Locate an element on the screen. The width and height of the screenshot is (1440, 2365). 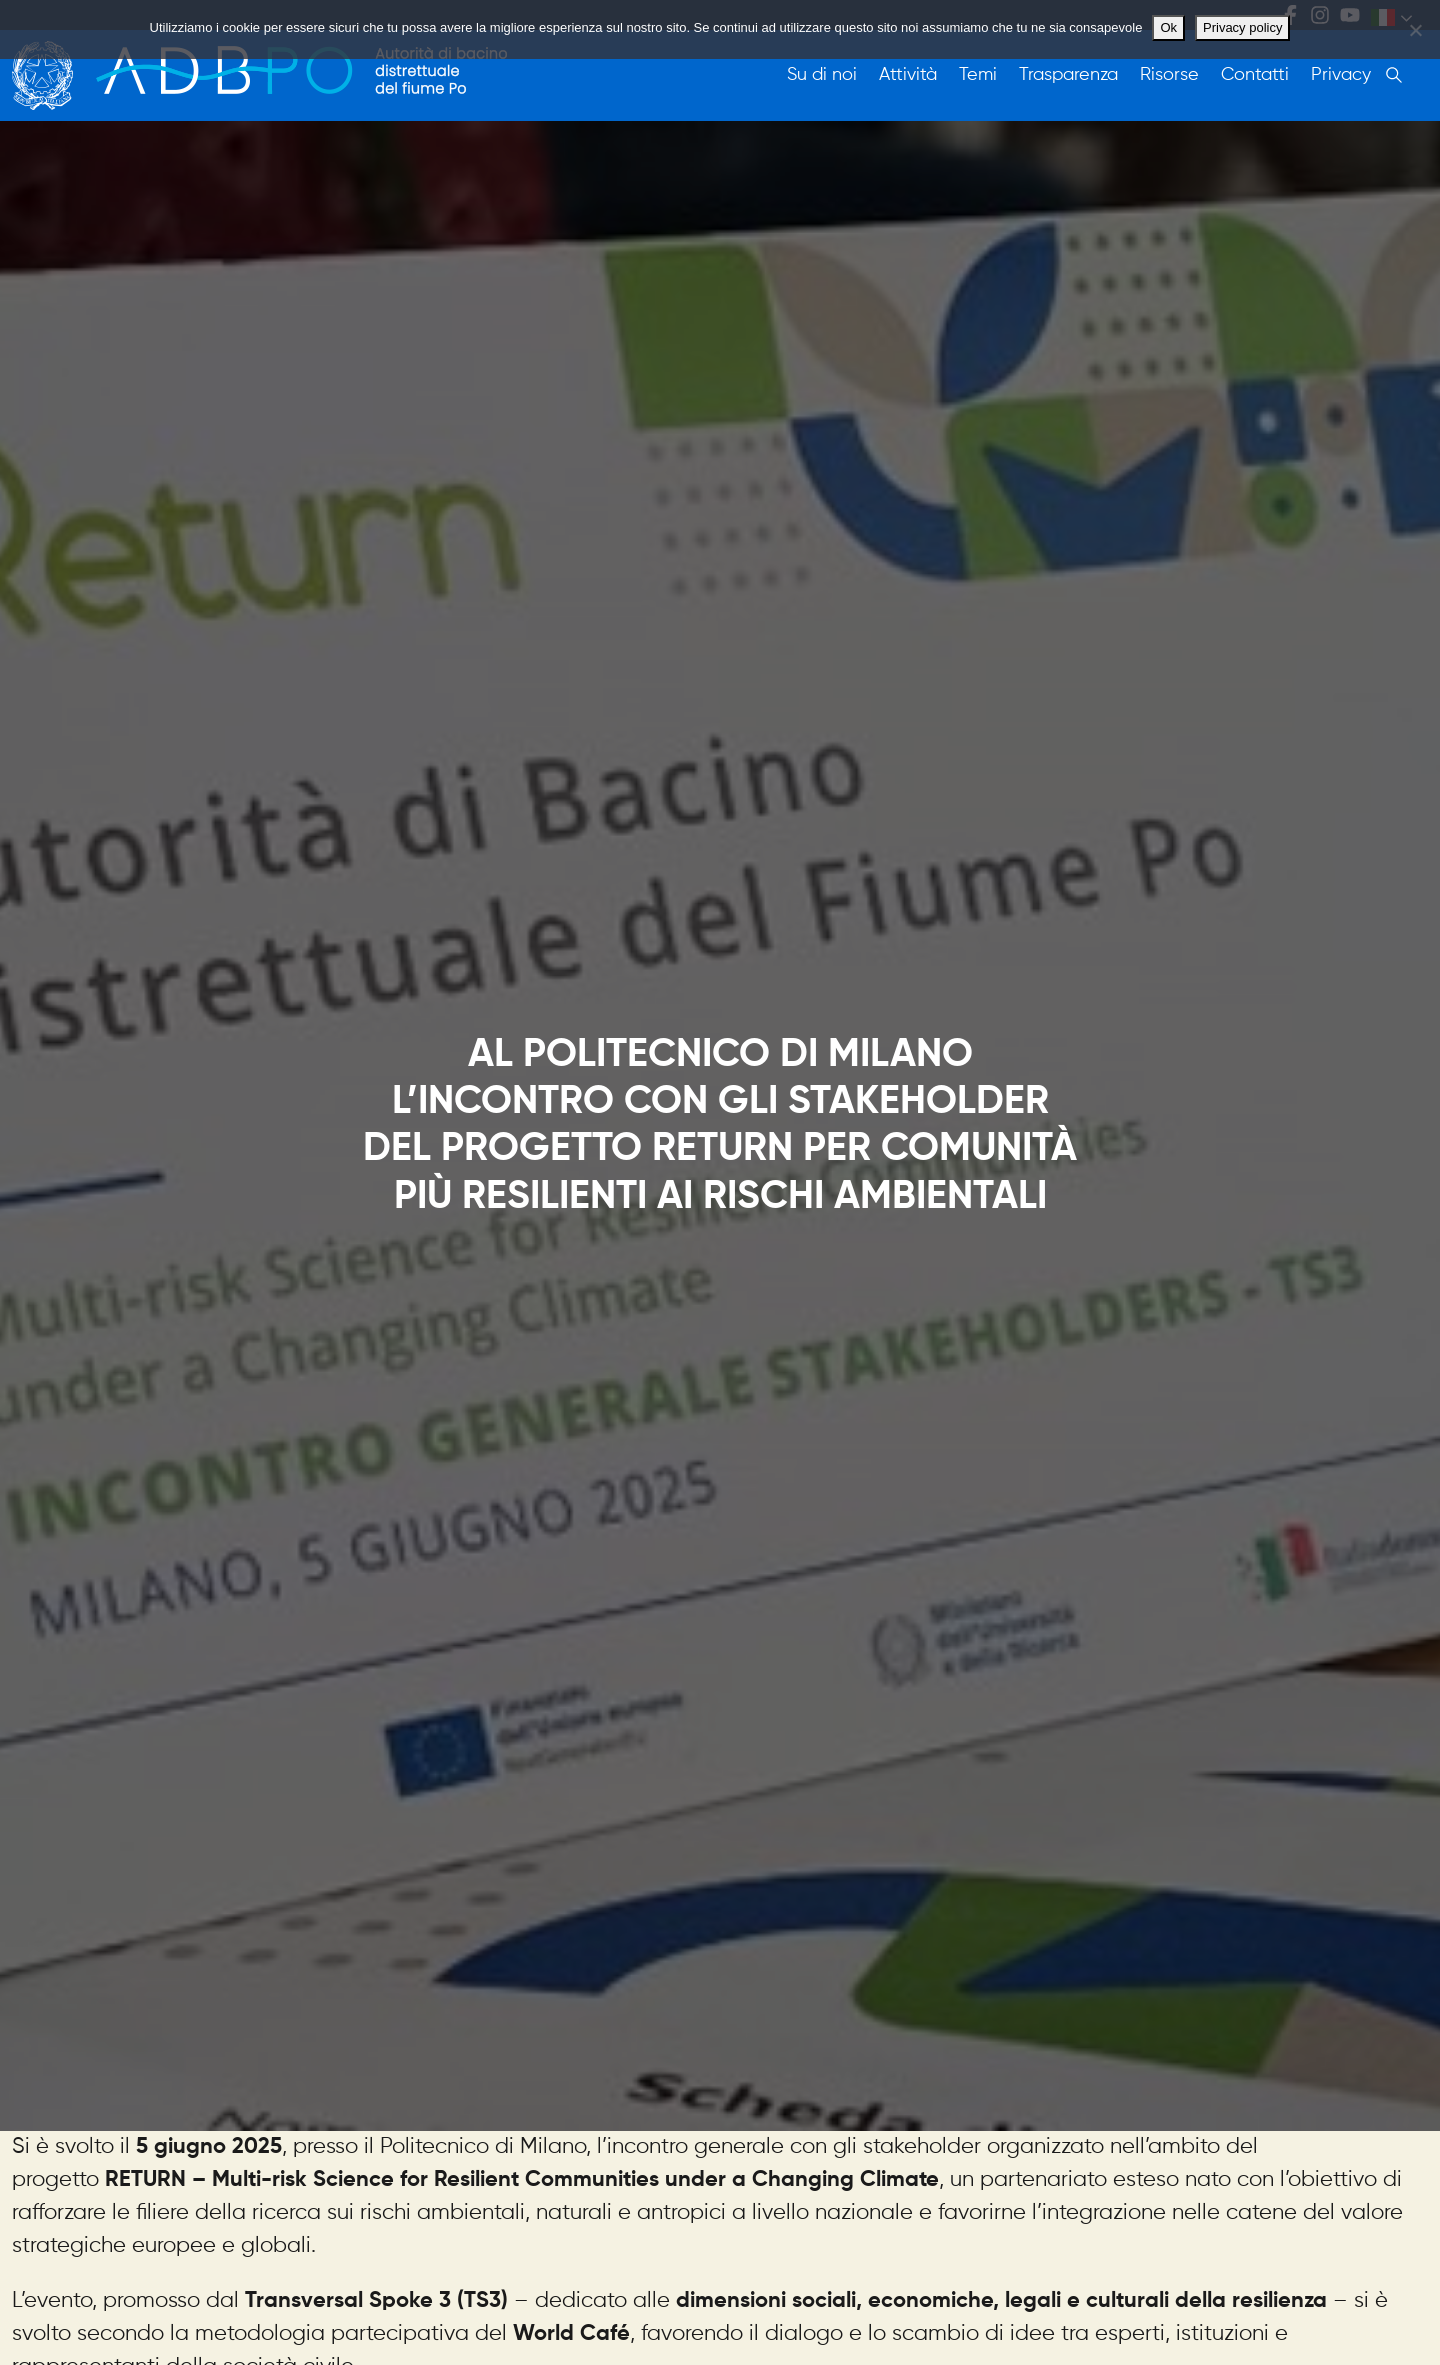
Privacy policy is located at coordinates (1242, 27).